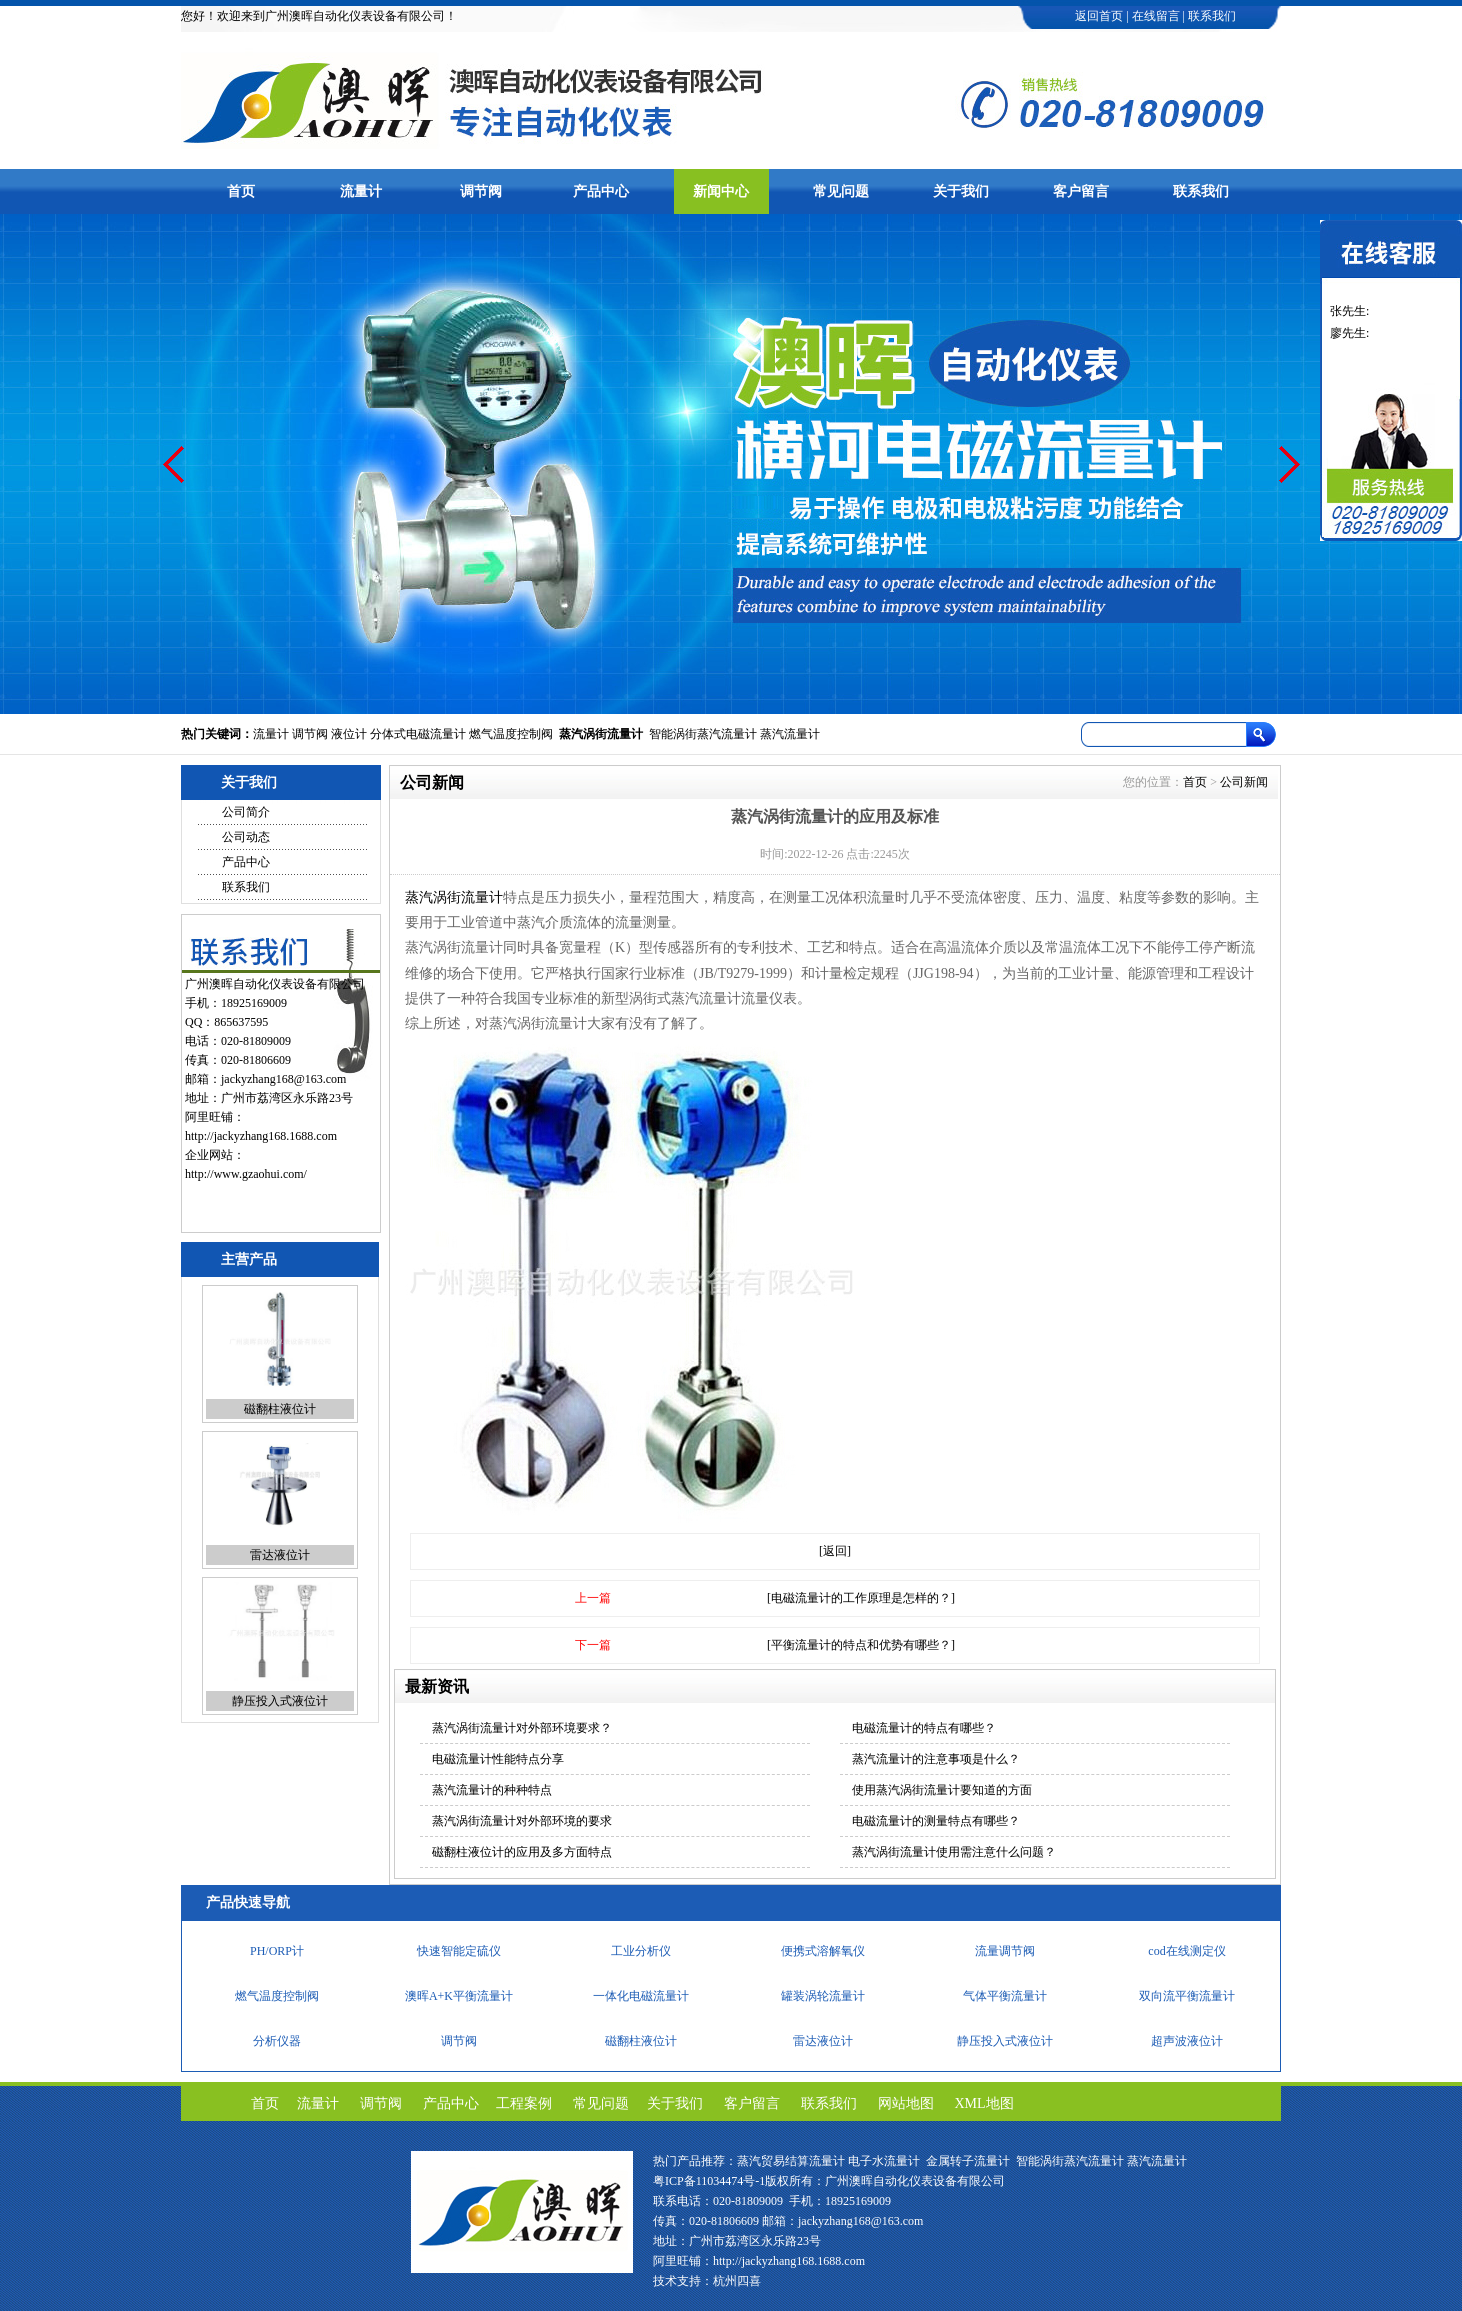 This screenshot has height=2311, width=1462. Describe the element at coordinates (790, 734) in the screenshot. I see `蒸汽流量计` at that location.